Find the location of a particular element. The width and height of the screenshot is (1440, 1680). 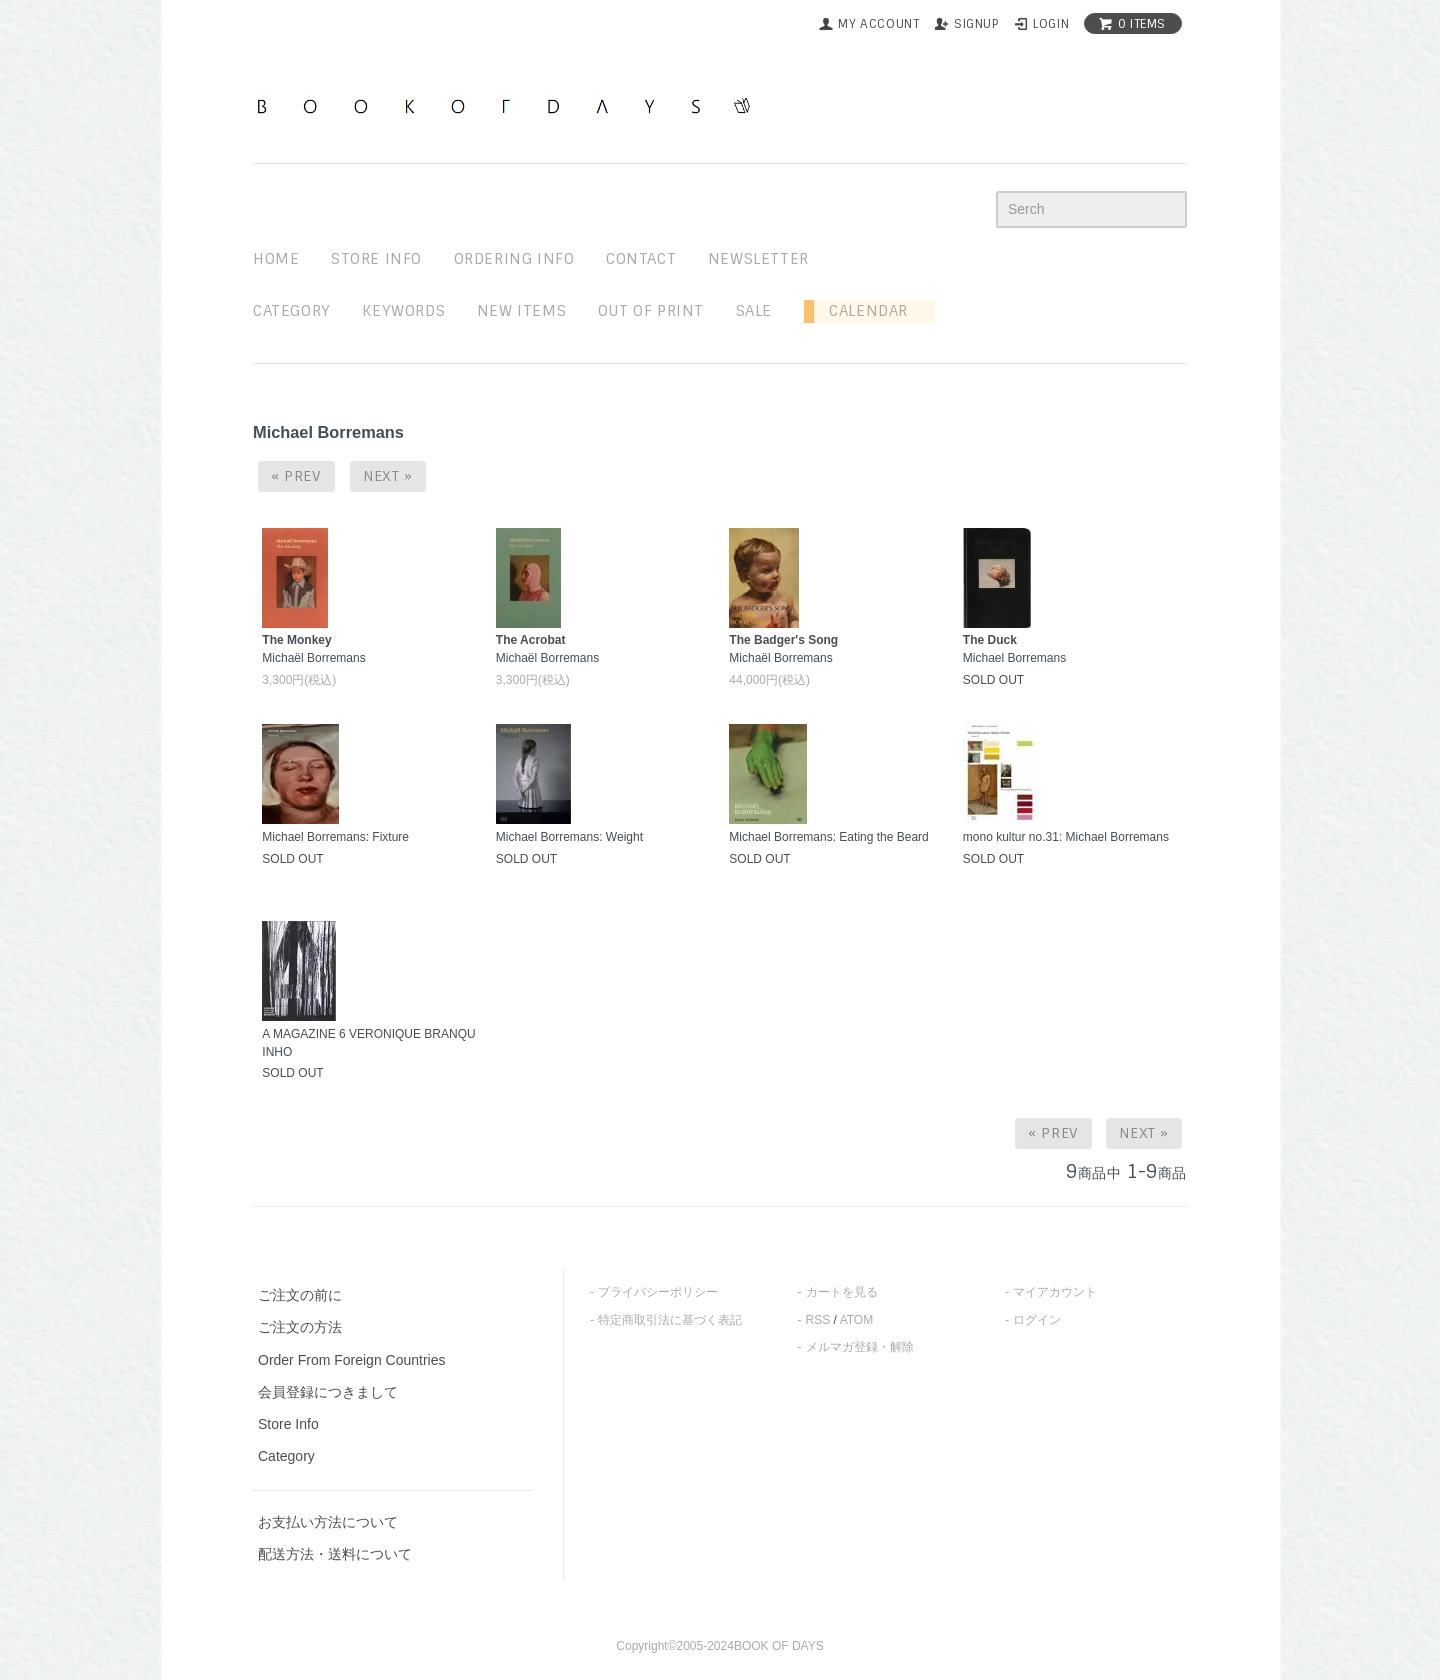

mono kultur no.31: Michael Borremans is located at coordinates (1066, 837).